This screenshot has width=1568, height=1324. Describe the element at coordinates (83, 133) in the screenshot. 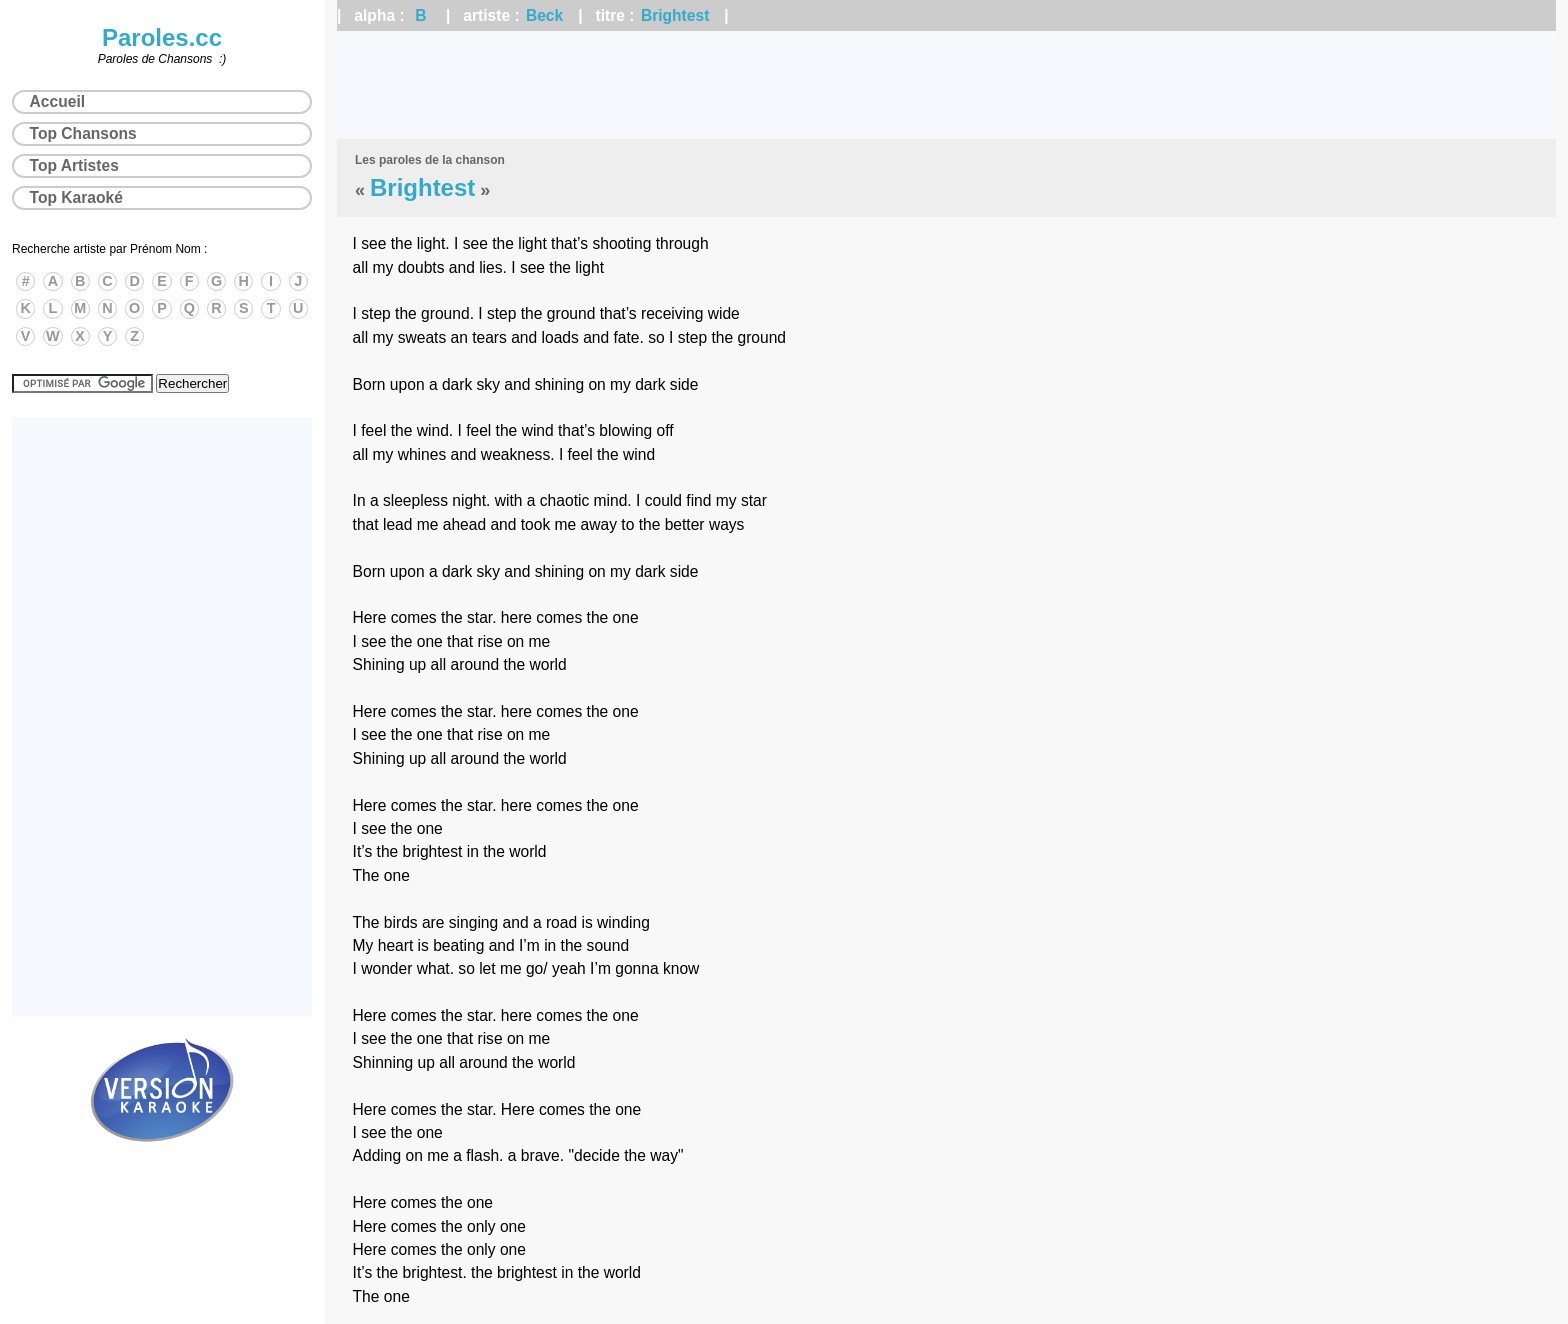

I see `Top Chansons` at that location.